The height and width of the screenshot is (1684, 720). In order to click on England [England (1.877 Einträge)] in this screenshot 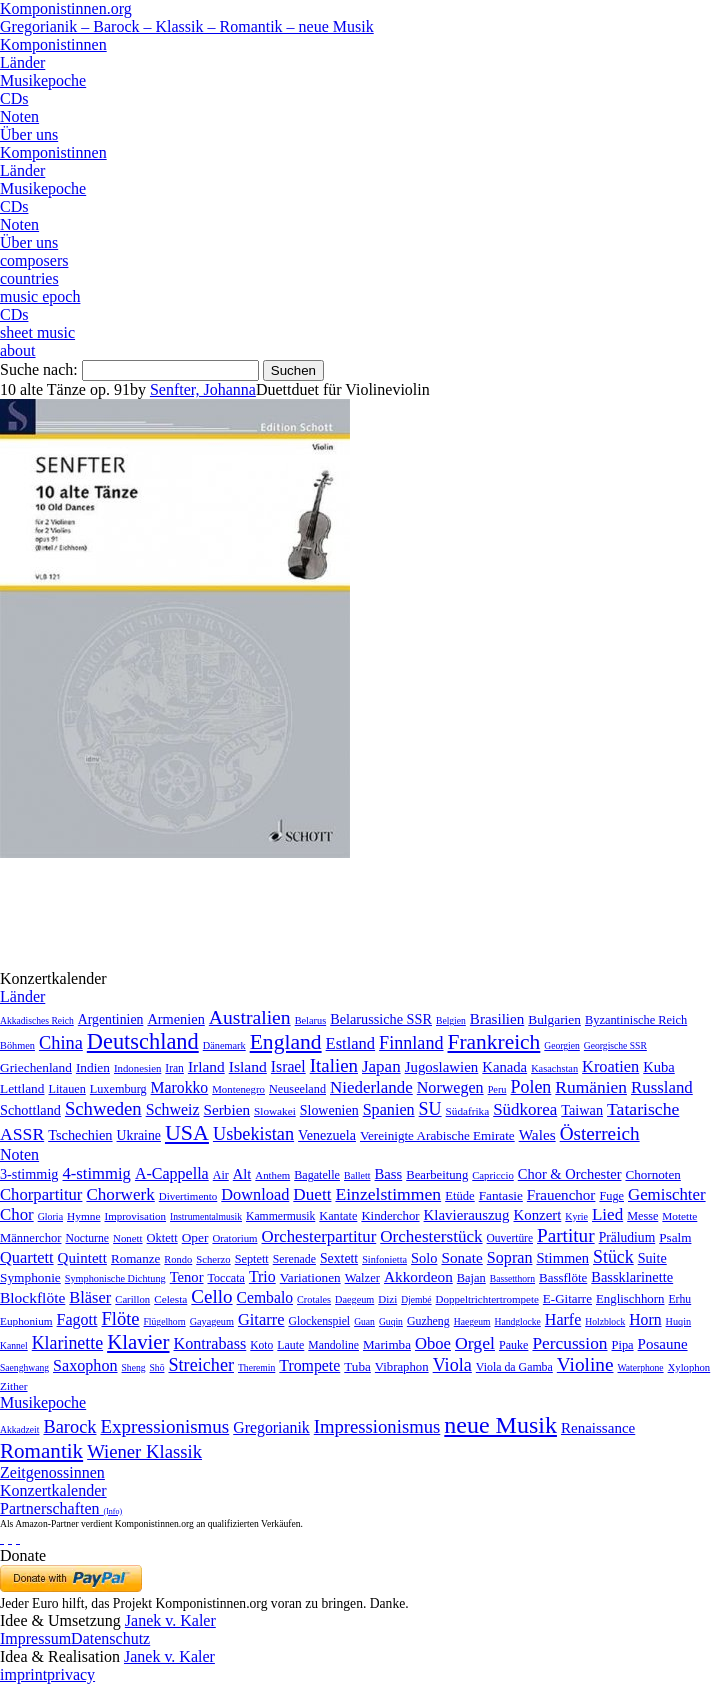, I will do `click(286, 1042)`.